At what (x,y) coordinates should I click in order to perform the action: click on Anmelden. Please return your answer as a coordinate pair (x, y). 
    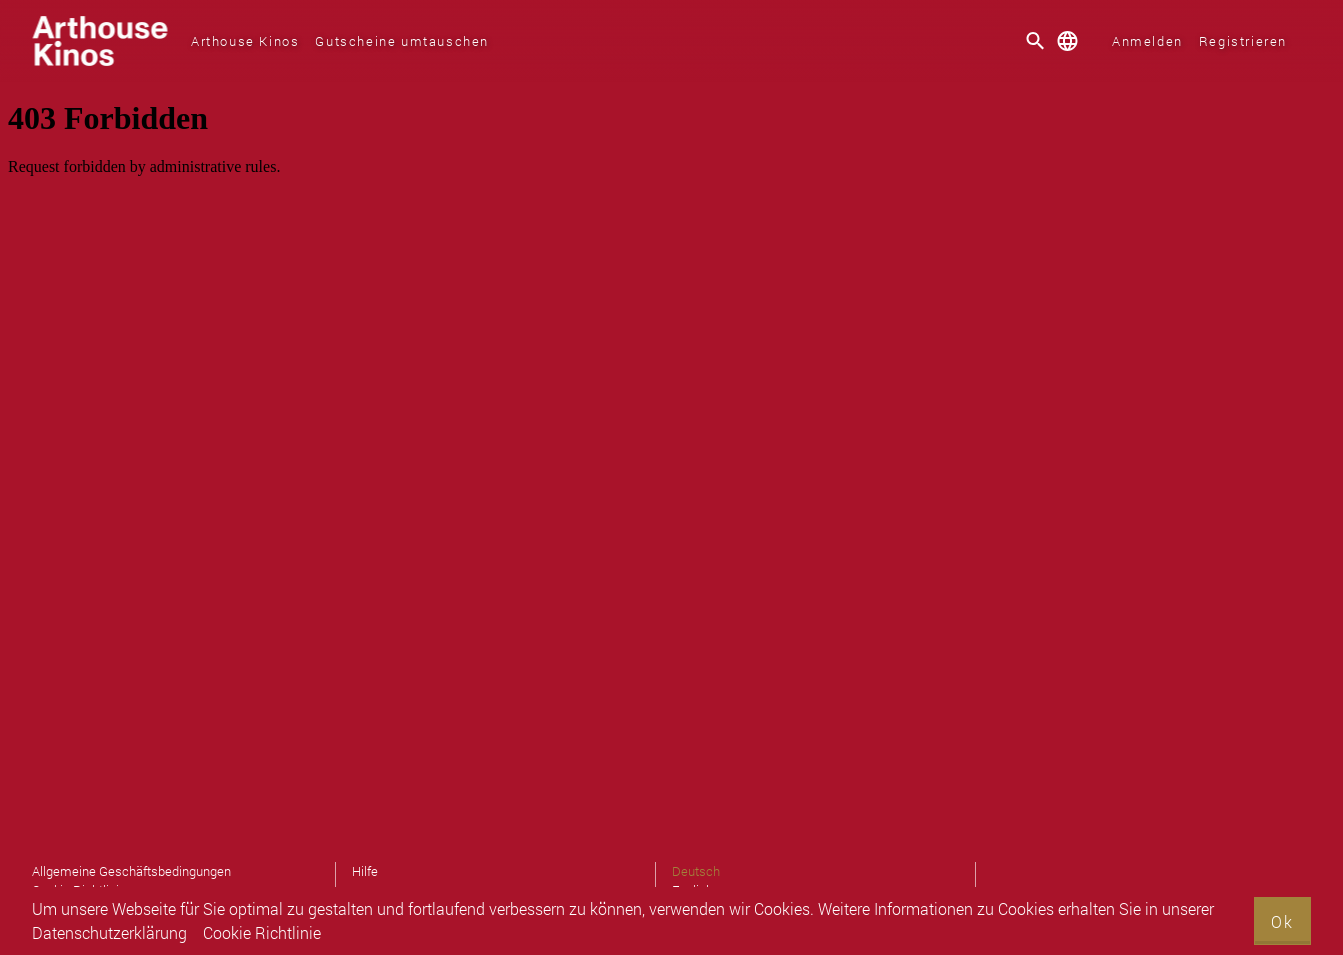
    Looking at the image, I should click on (1147, 41).